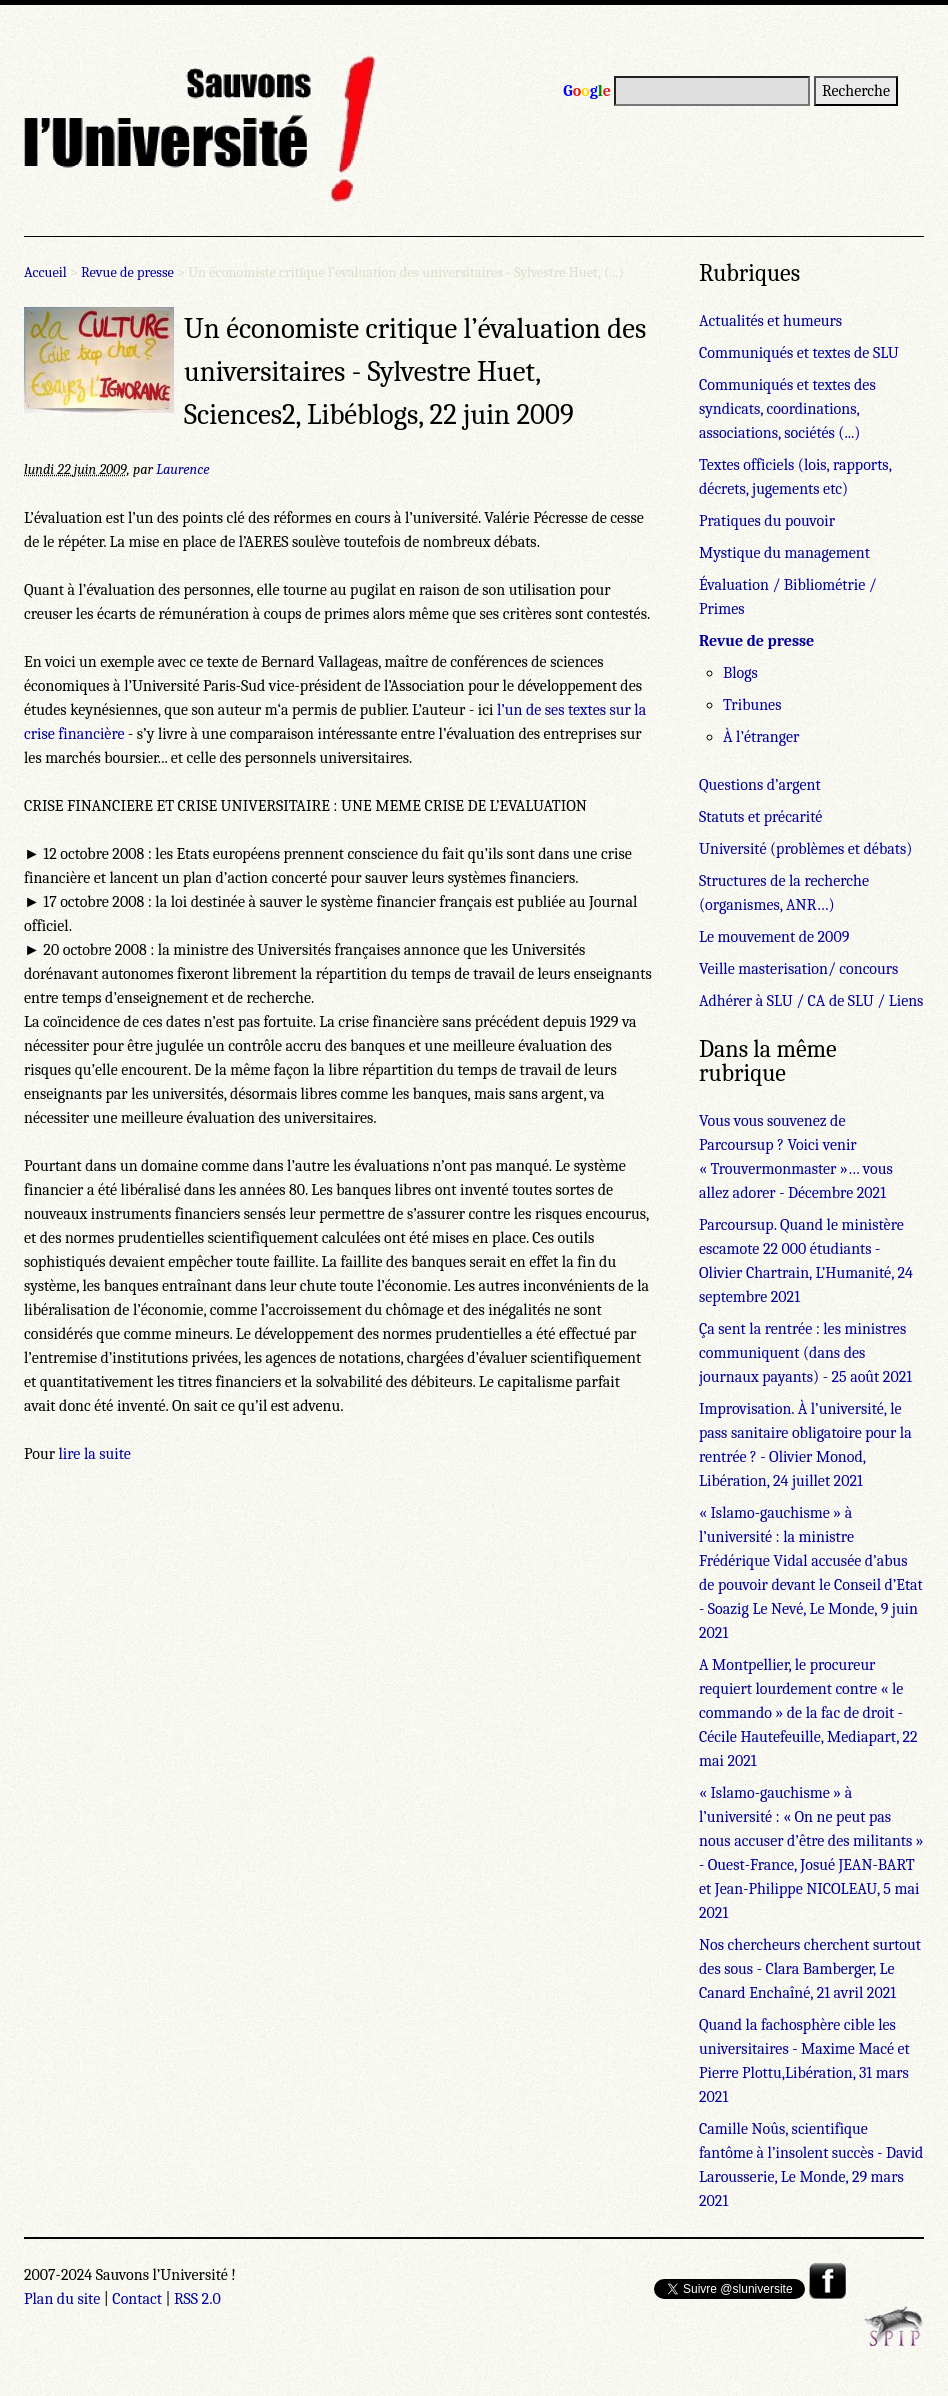  What do you see at coordinates (752, 705) in the screenshot?
I see `Tribunes` at bounding box center [752, 705].